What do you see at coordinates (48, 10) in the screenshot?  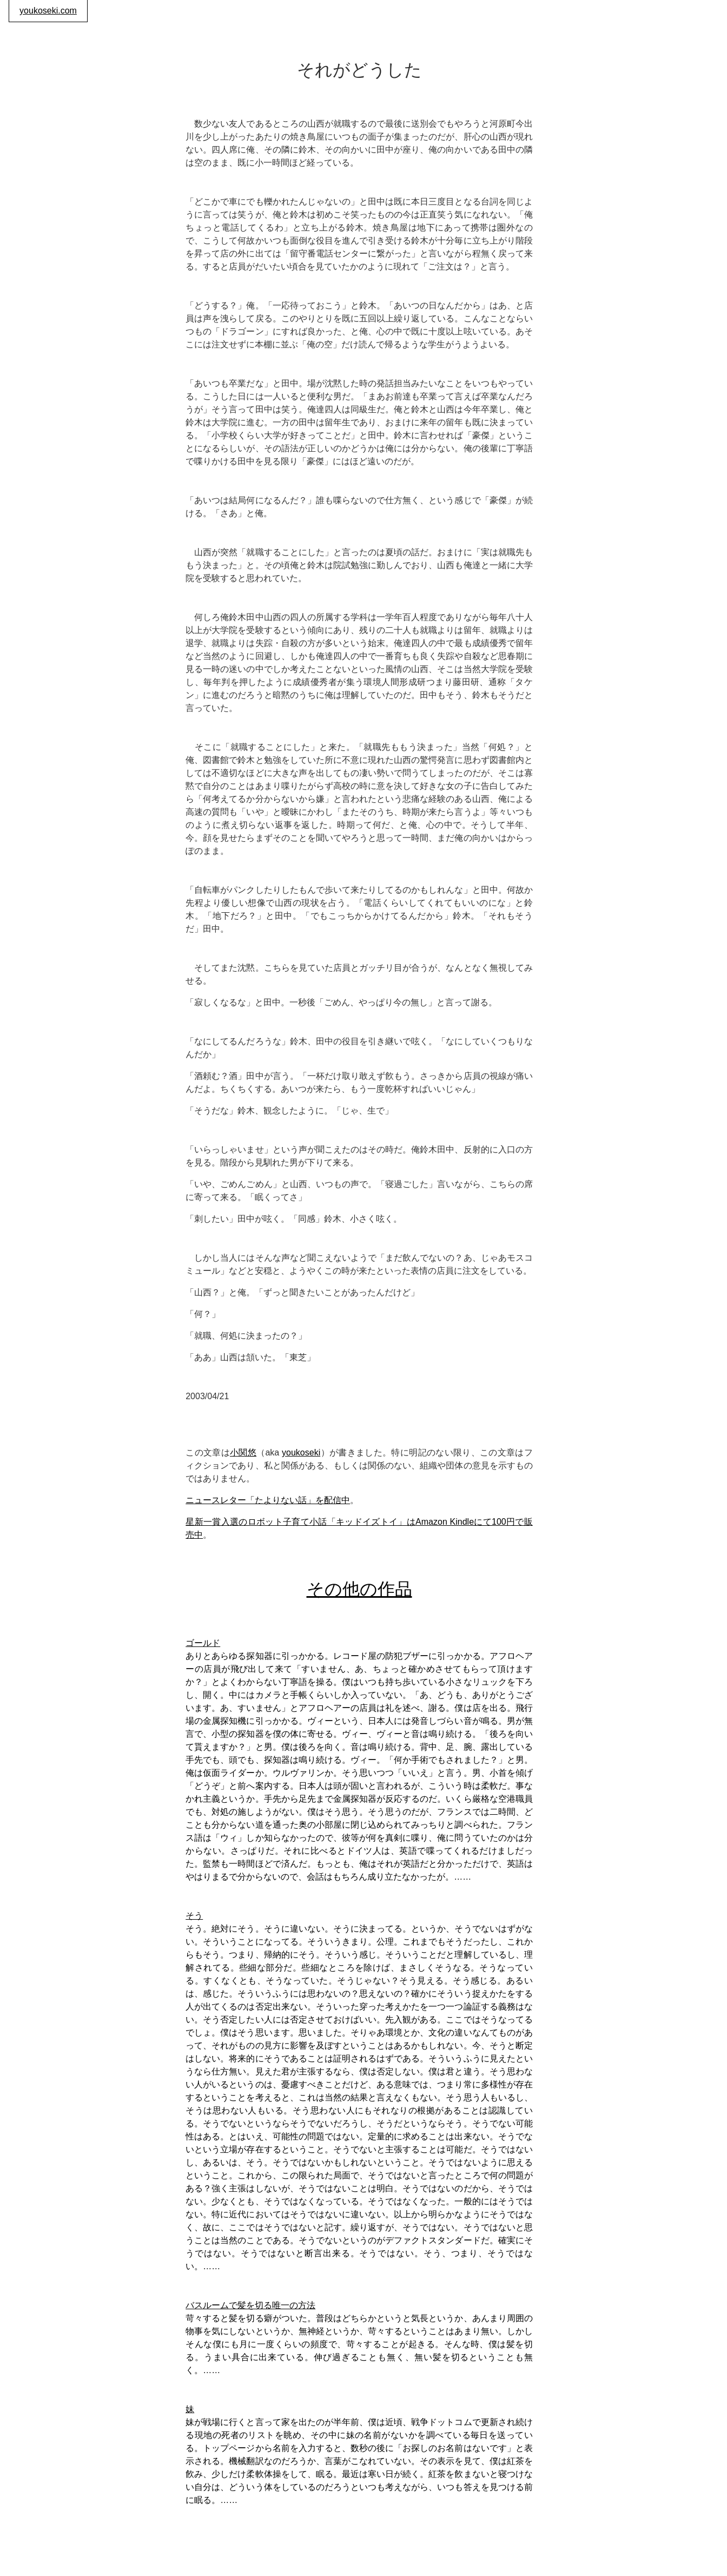 I see `youkoseki.com` at bounding box center [48, 10].